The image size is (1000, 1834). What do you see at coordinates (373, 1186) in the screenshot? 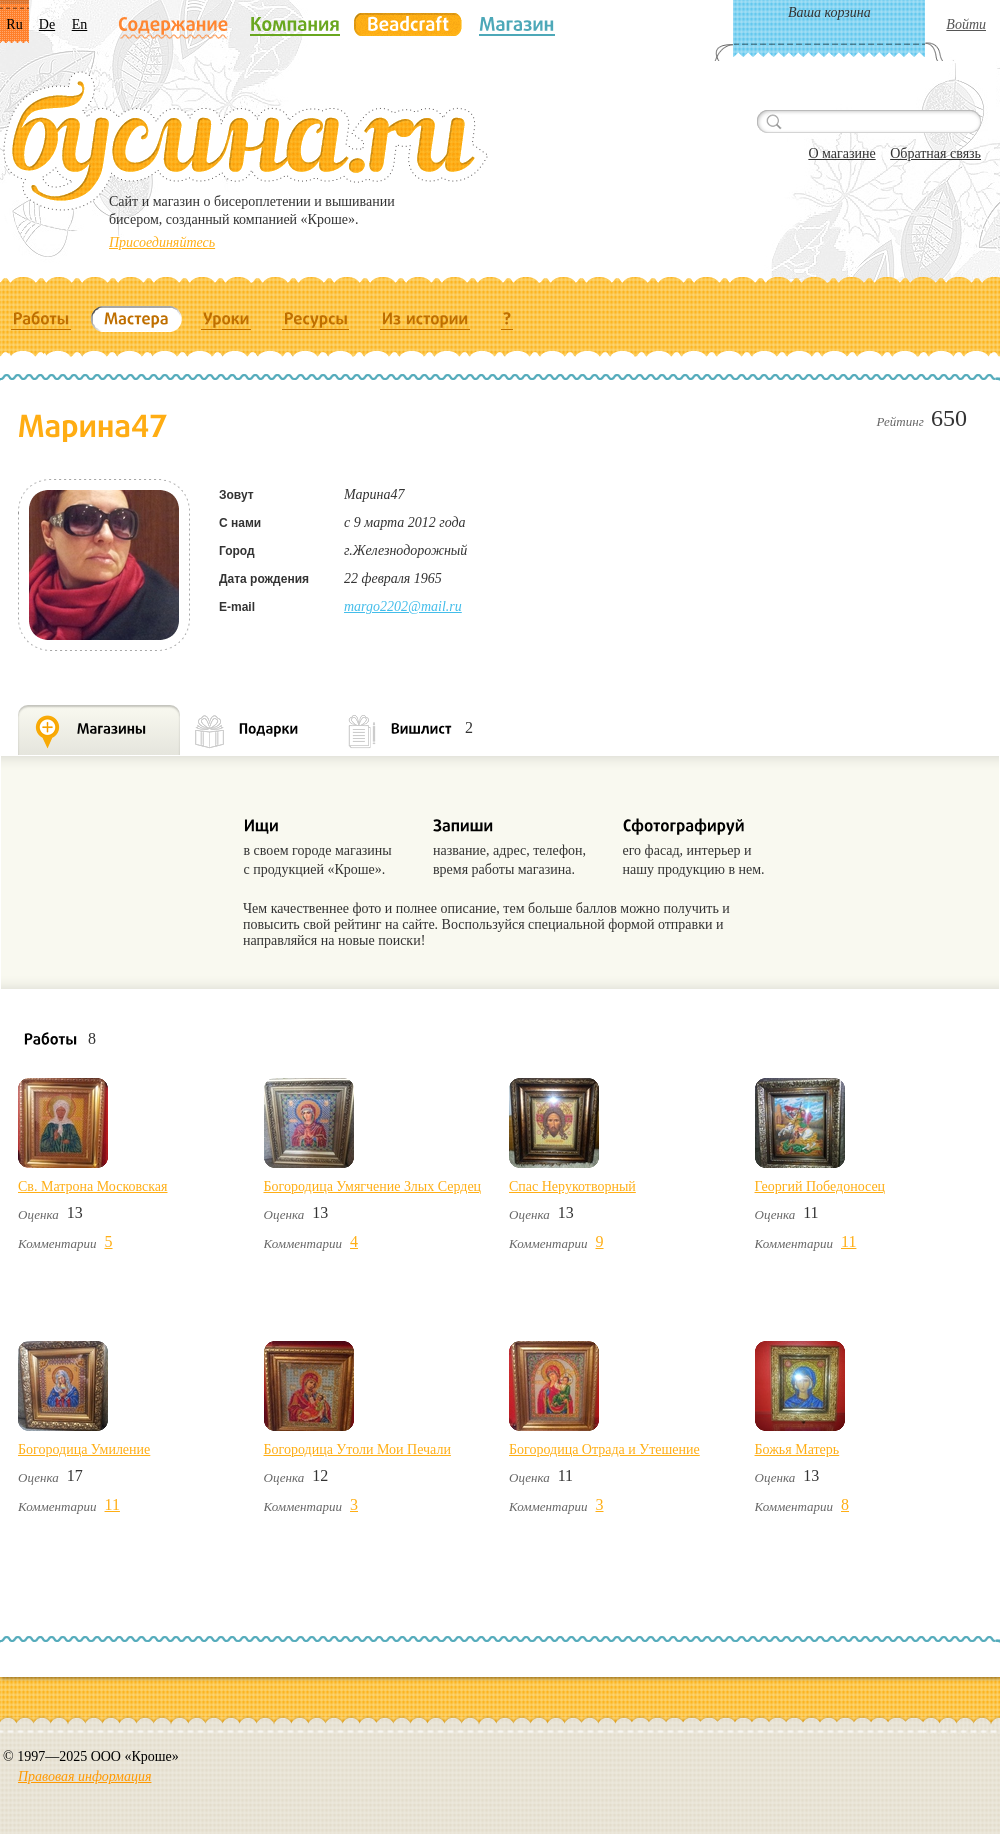
I see `Богородица Умягчение Злых Сердец` at bounding box center [373, 1186].